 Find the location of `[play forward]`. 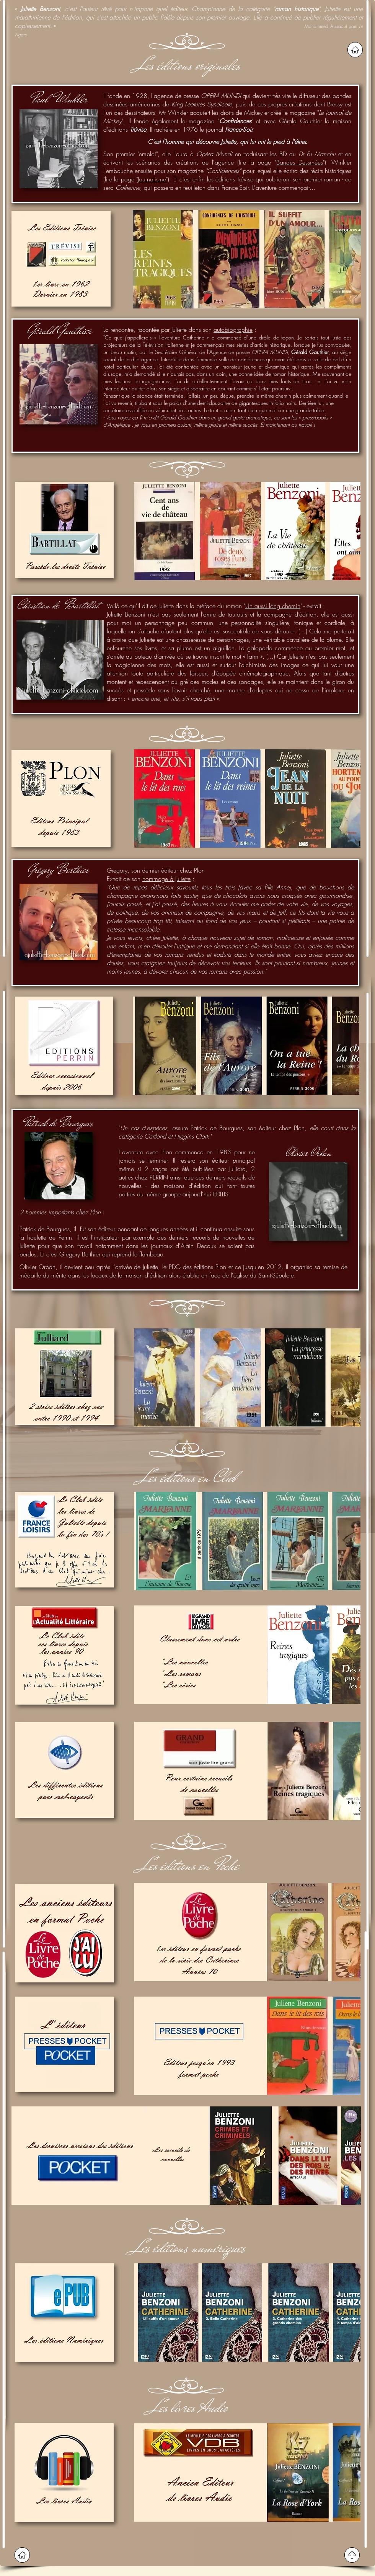

[play forward] is located at coordinates (351, 259).